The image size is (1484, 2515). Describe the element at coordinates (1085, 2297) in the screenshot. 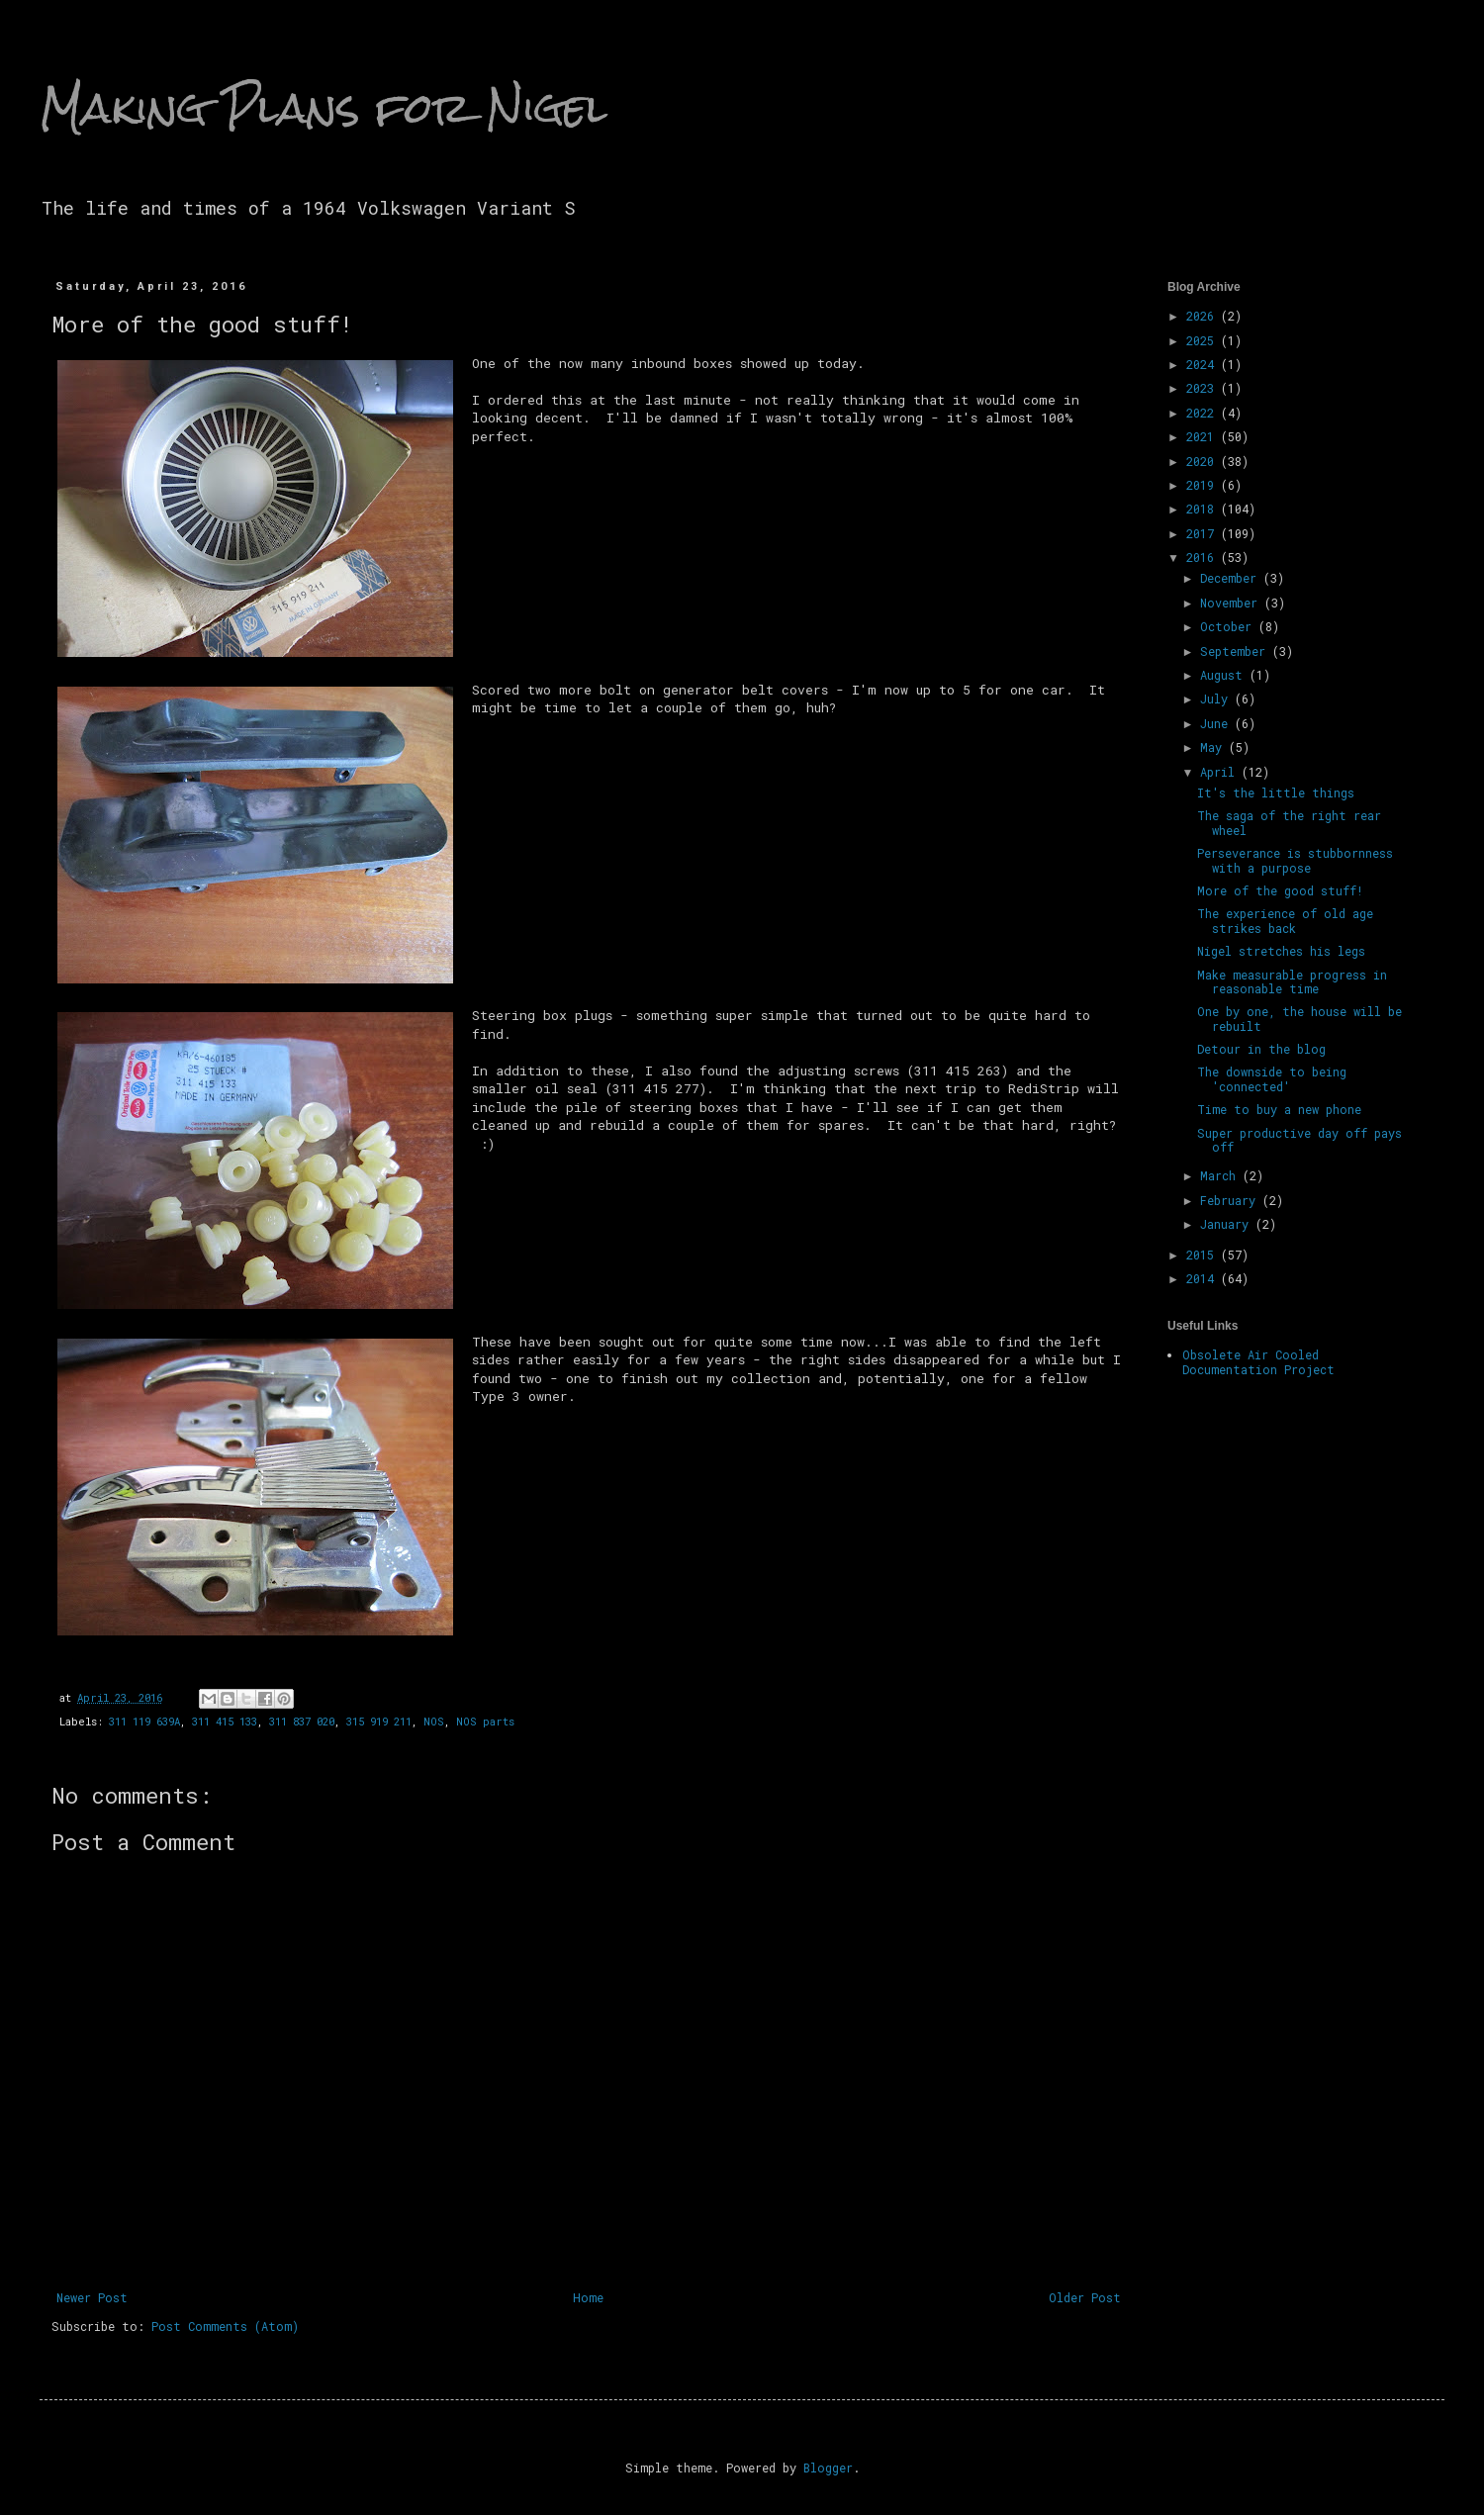

I see `Older Post` at that location.